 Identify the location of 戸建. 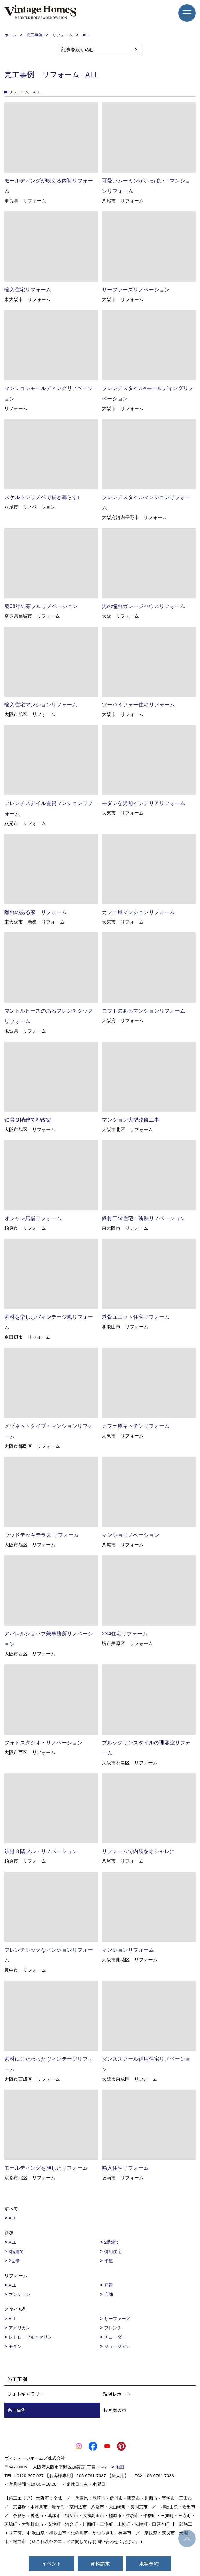
(108, 2285).